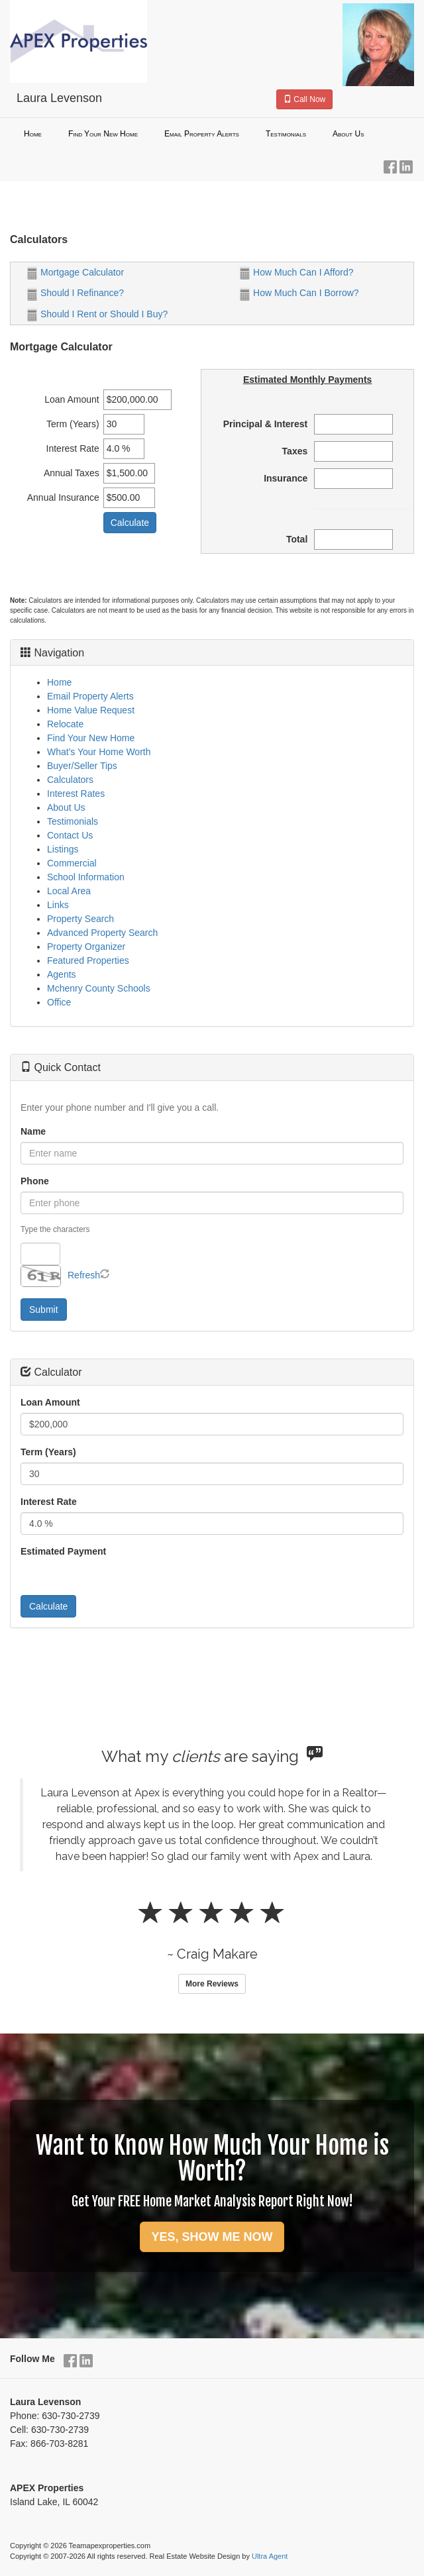 Image resolution: width=424 pixels, height=2576 pixels. Describe the element at coordinates (82, 765) in the screenshot. I see `Buyer/Seller Tips` at that location.